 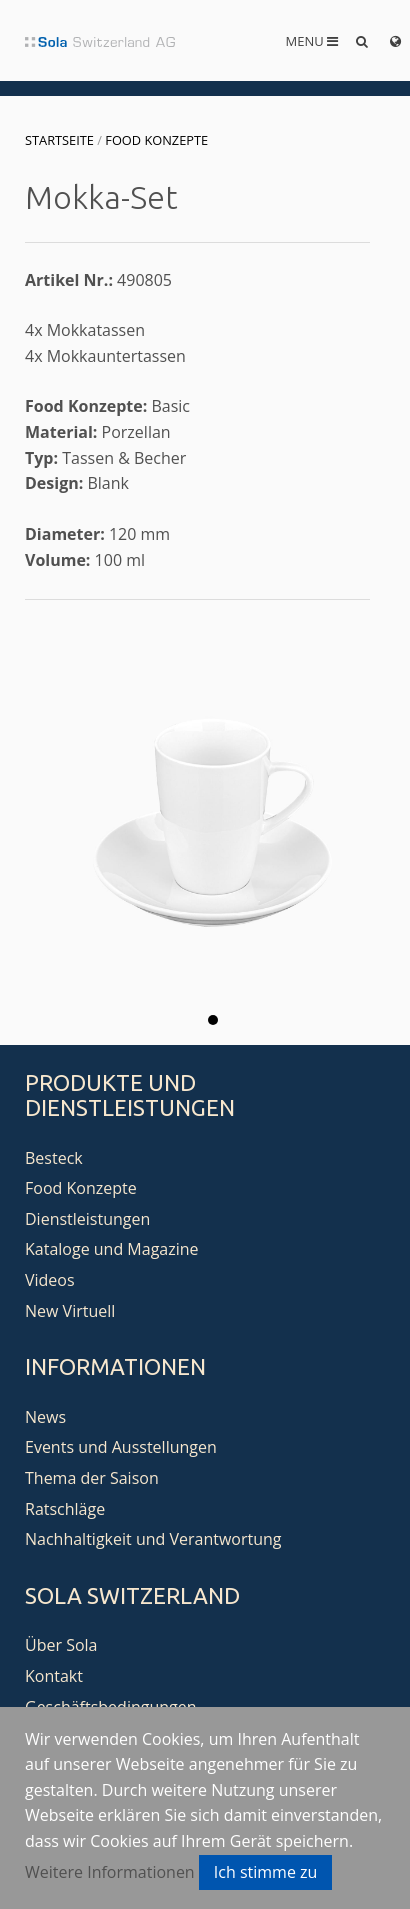 What do you see at coordinates (61, 1645) in the screenshot?
I see `Über Sola` at bounding box center [61, 1645].